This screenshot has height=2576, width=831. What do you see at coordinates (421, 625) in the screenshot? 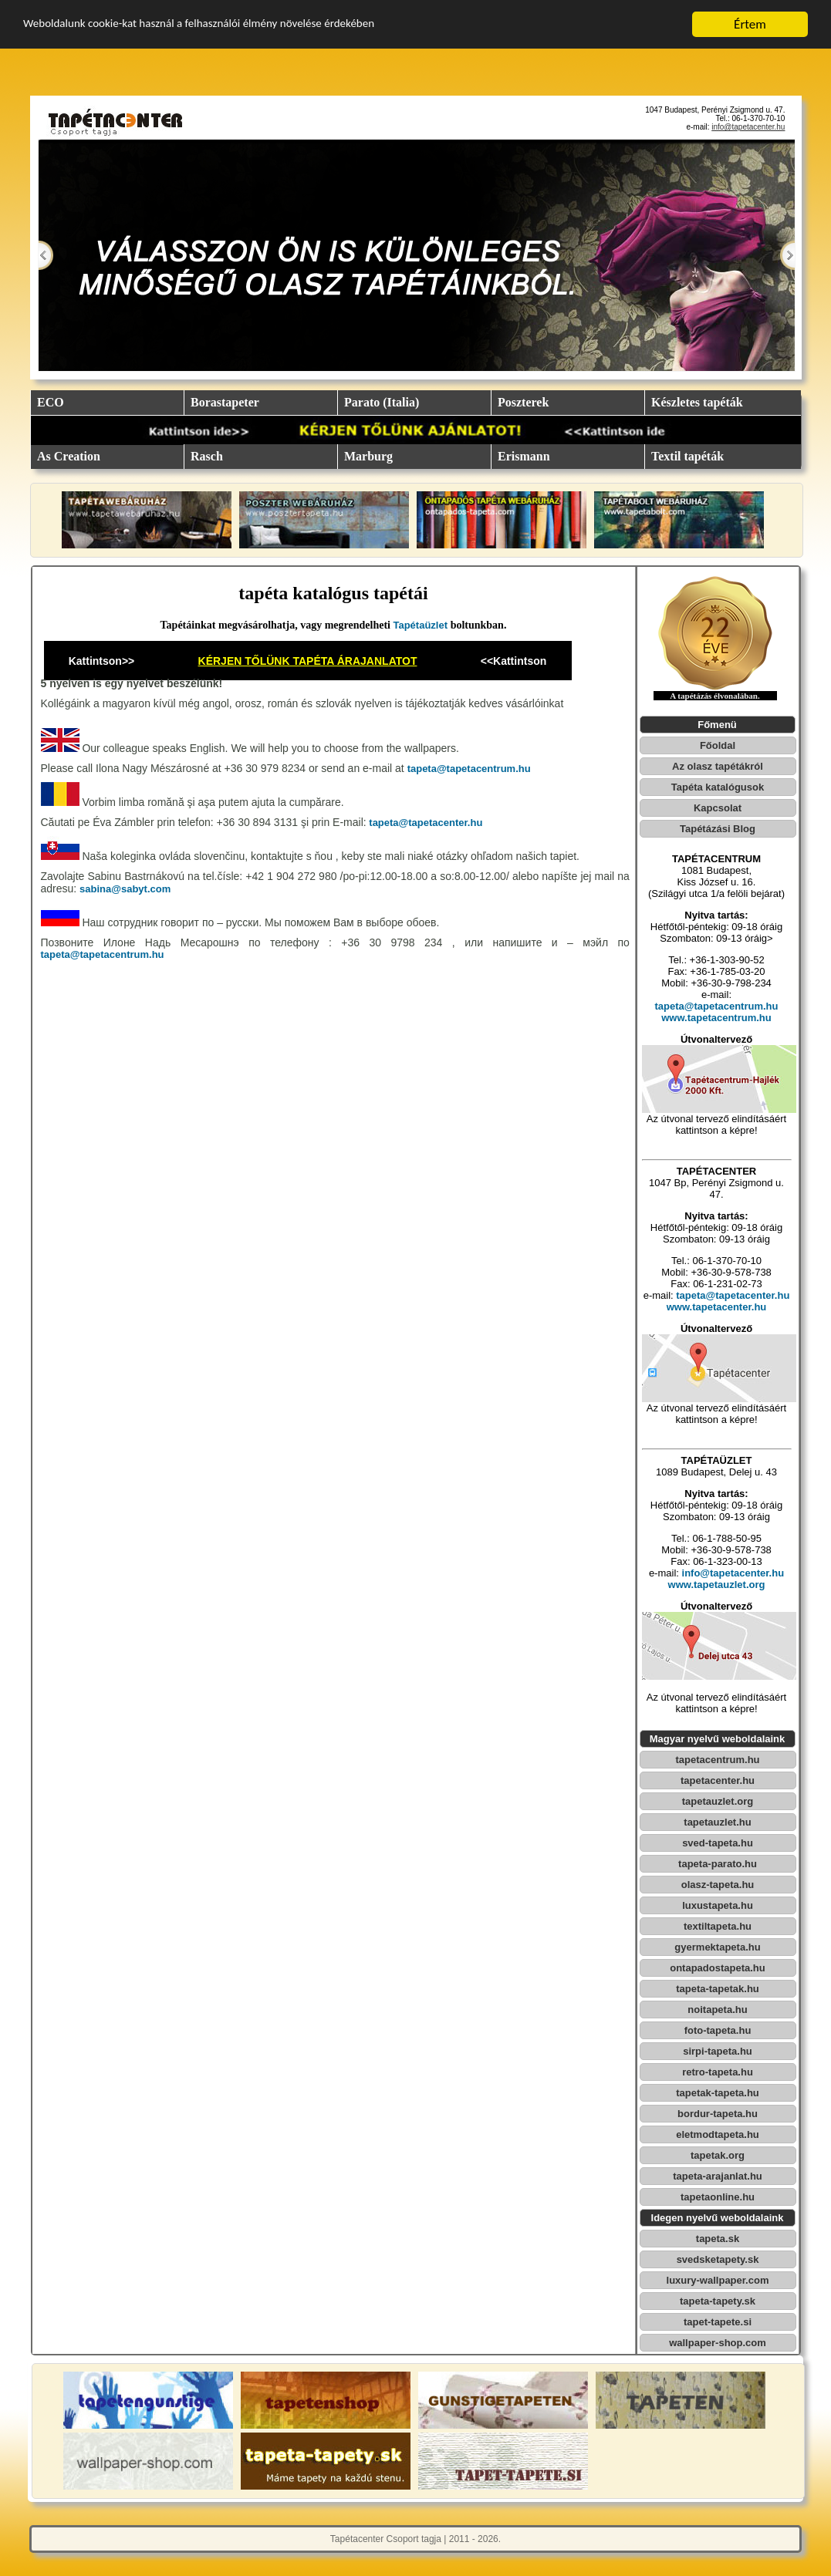
I see `Tapétaüzlet` at bounding box center [421, 625].